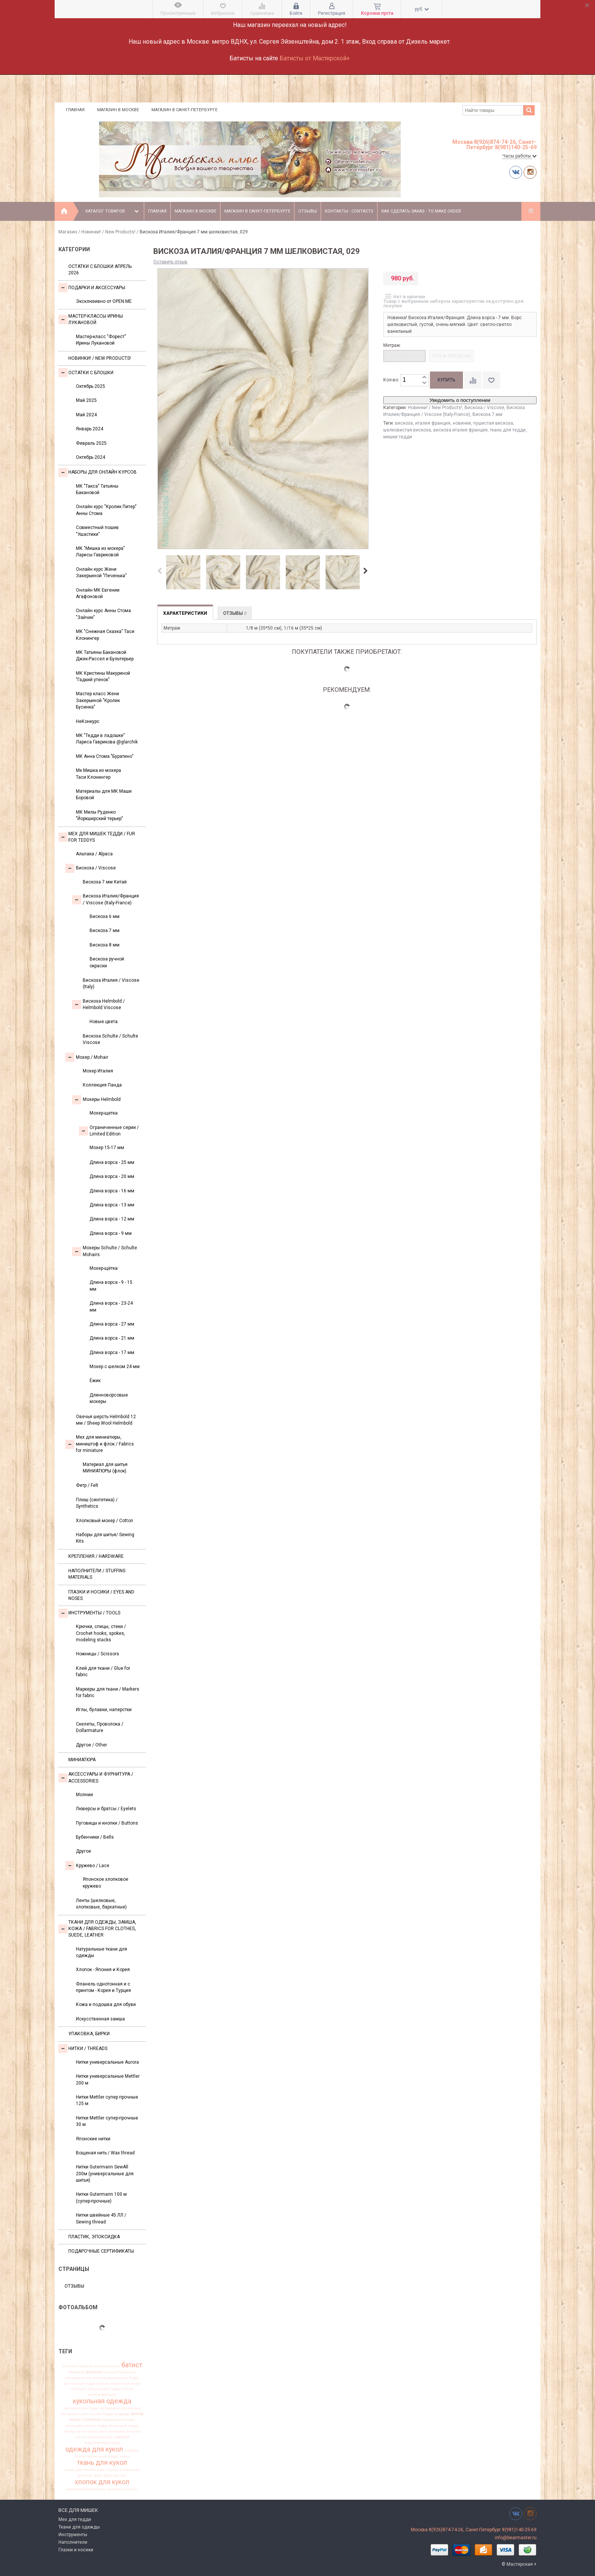 Image resolution: width=595 pixels, height=2576 pixels. I want to click on Как сделать заказ - To make order, so click(421, 211).